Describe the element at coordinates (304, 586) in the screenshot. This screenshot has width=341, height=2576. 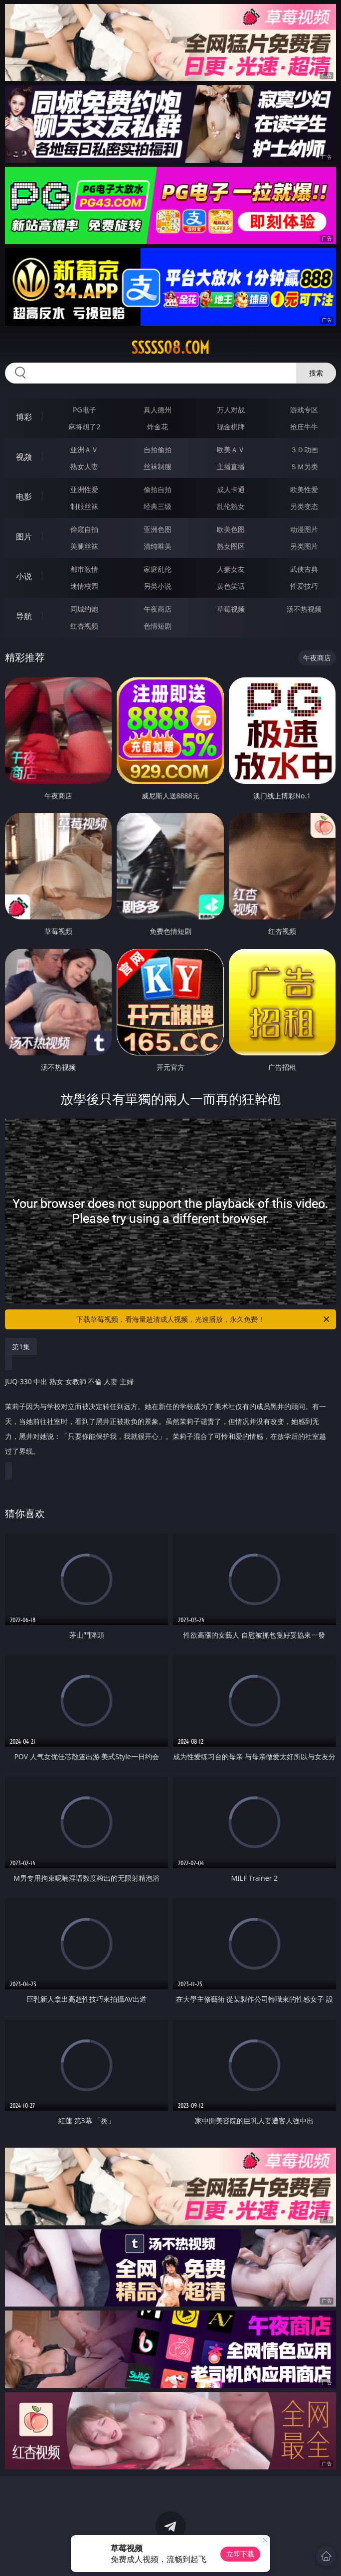
I see `性爱技巧` at that location.